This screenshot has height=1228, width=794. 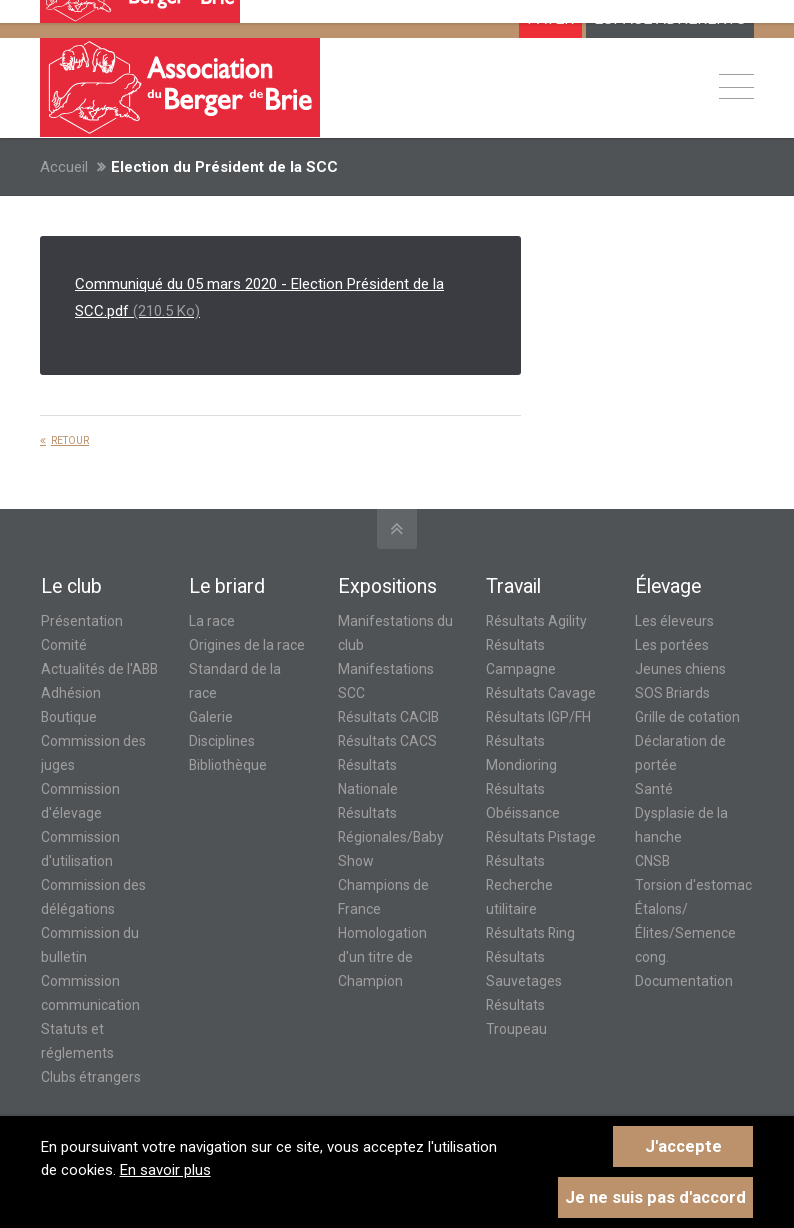 What do you see at coordinates (550, 18) in the screenshot?
I see `Payer` at bounding box center [550, 18].